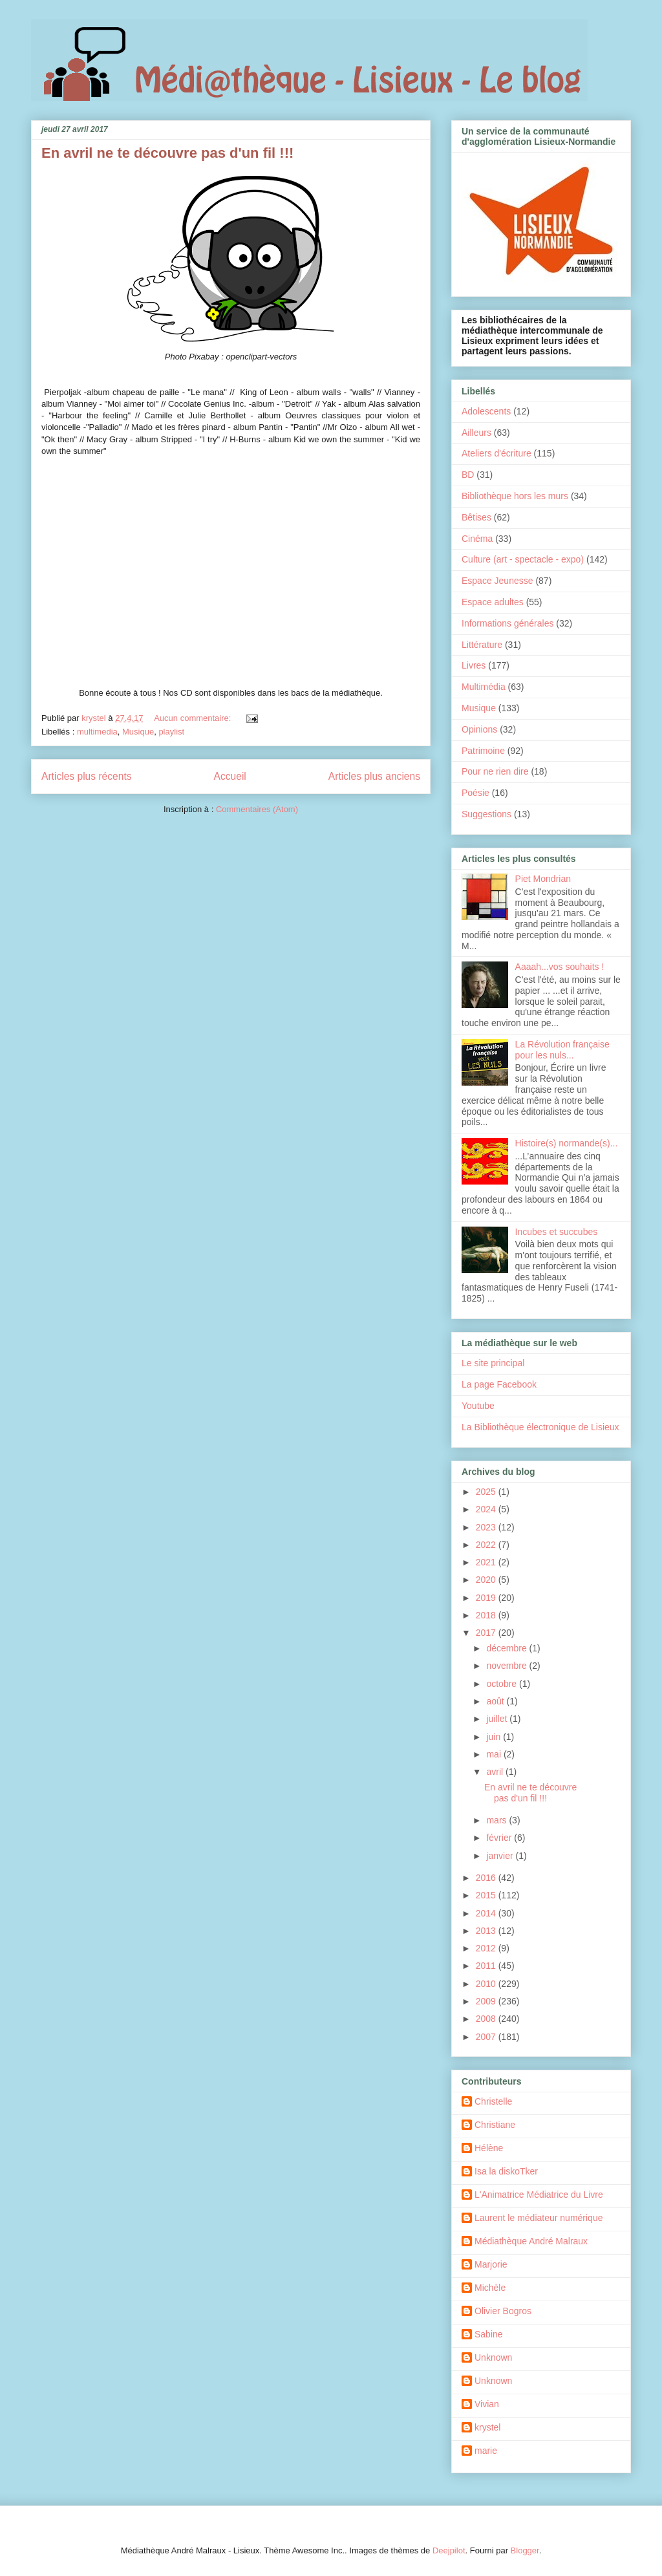 The height and width of the screenshot is (2576, 662). Describe the element at coordinates (138, 731) in the screenshot. I see `Musique` at that location.